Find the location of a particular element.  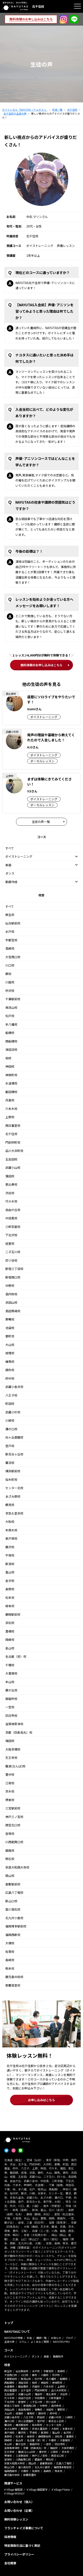

調布校 is located at coordinates (9, 1370).